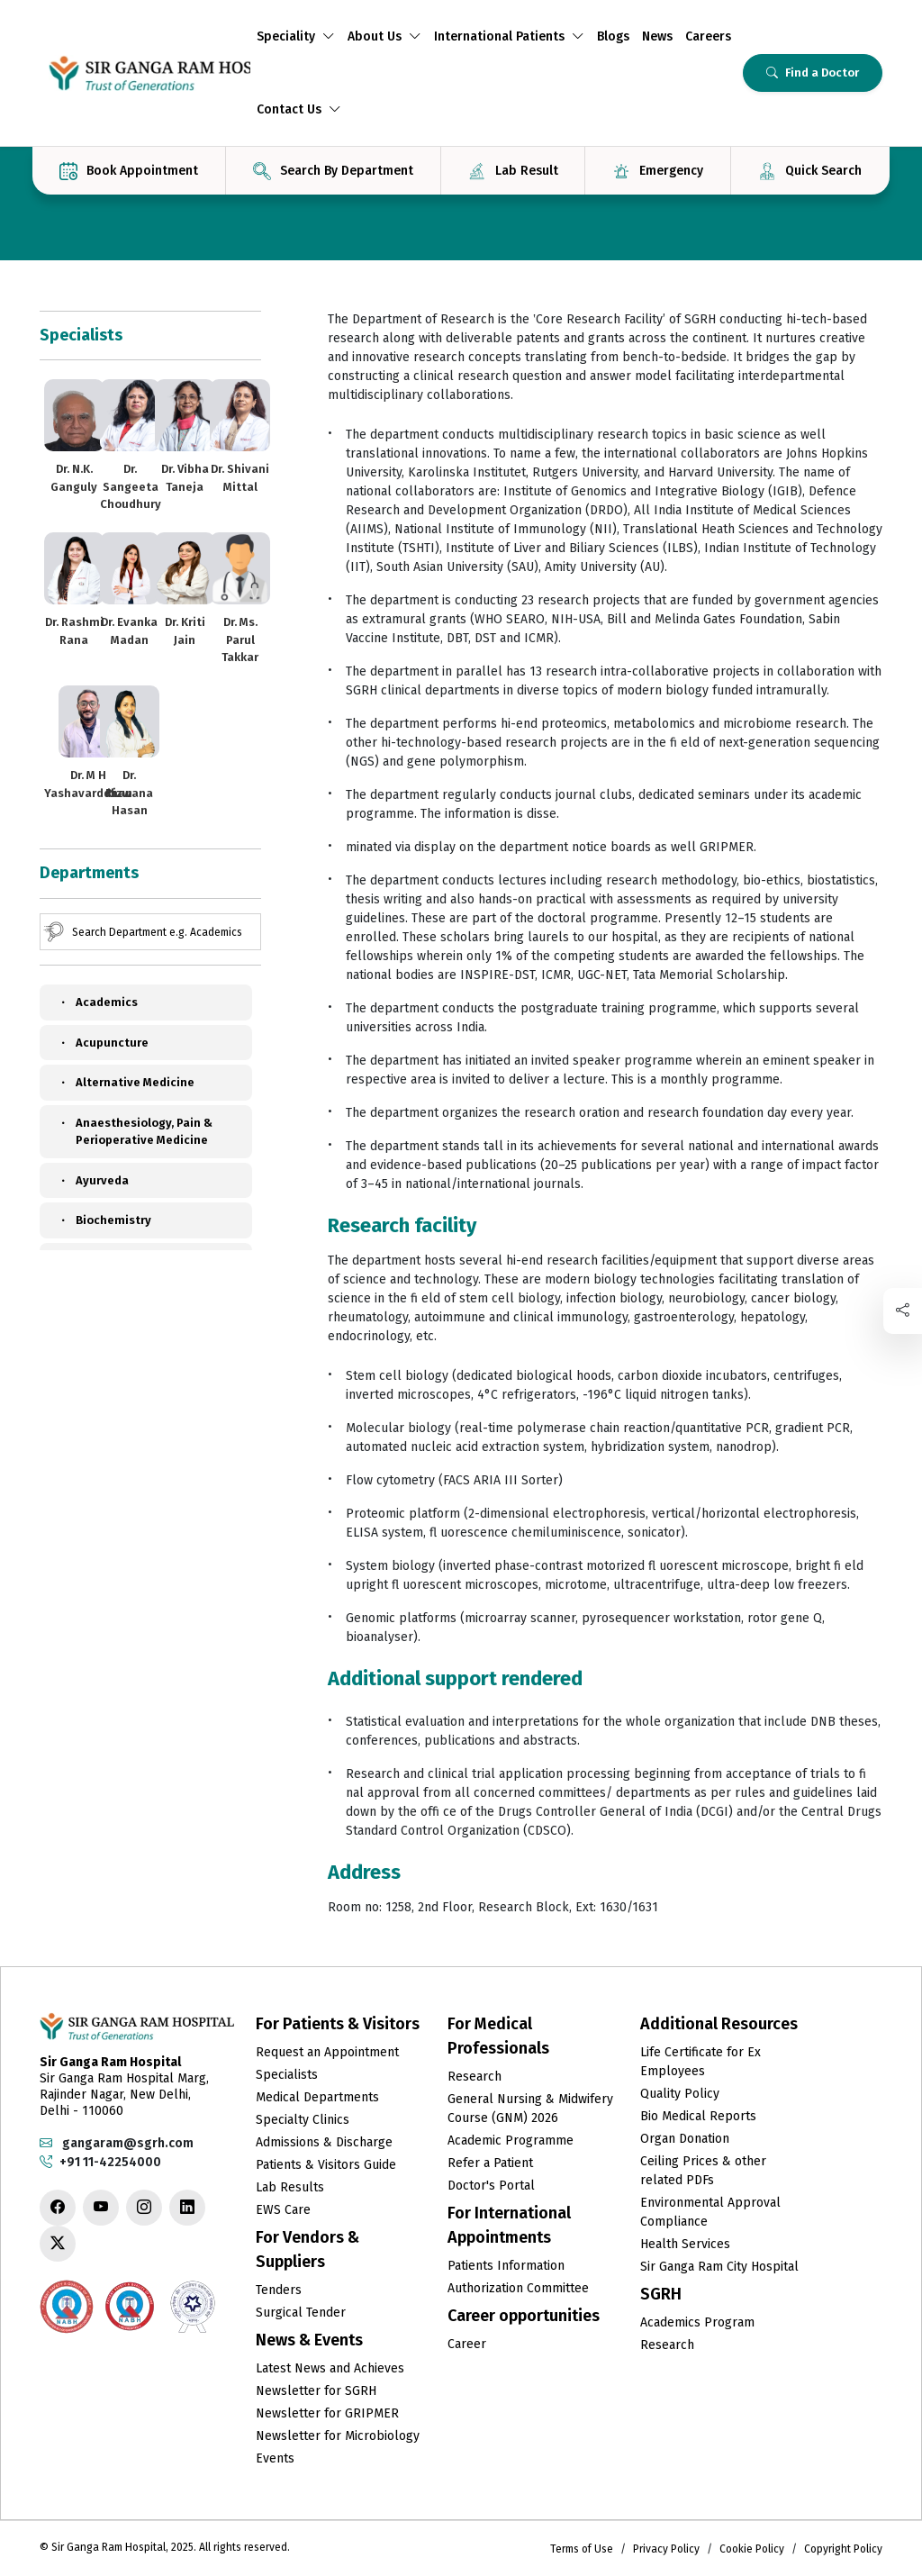 Image resolution: width=922 pixels, height=2576 pixels. What do you see at coordinates (283, 2210) in the screenshot?
I see `EWS Care` at bounding box center [283, 2210].